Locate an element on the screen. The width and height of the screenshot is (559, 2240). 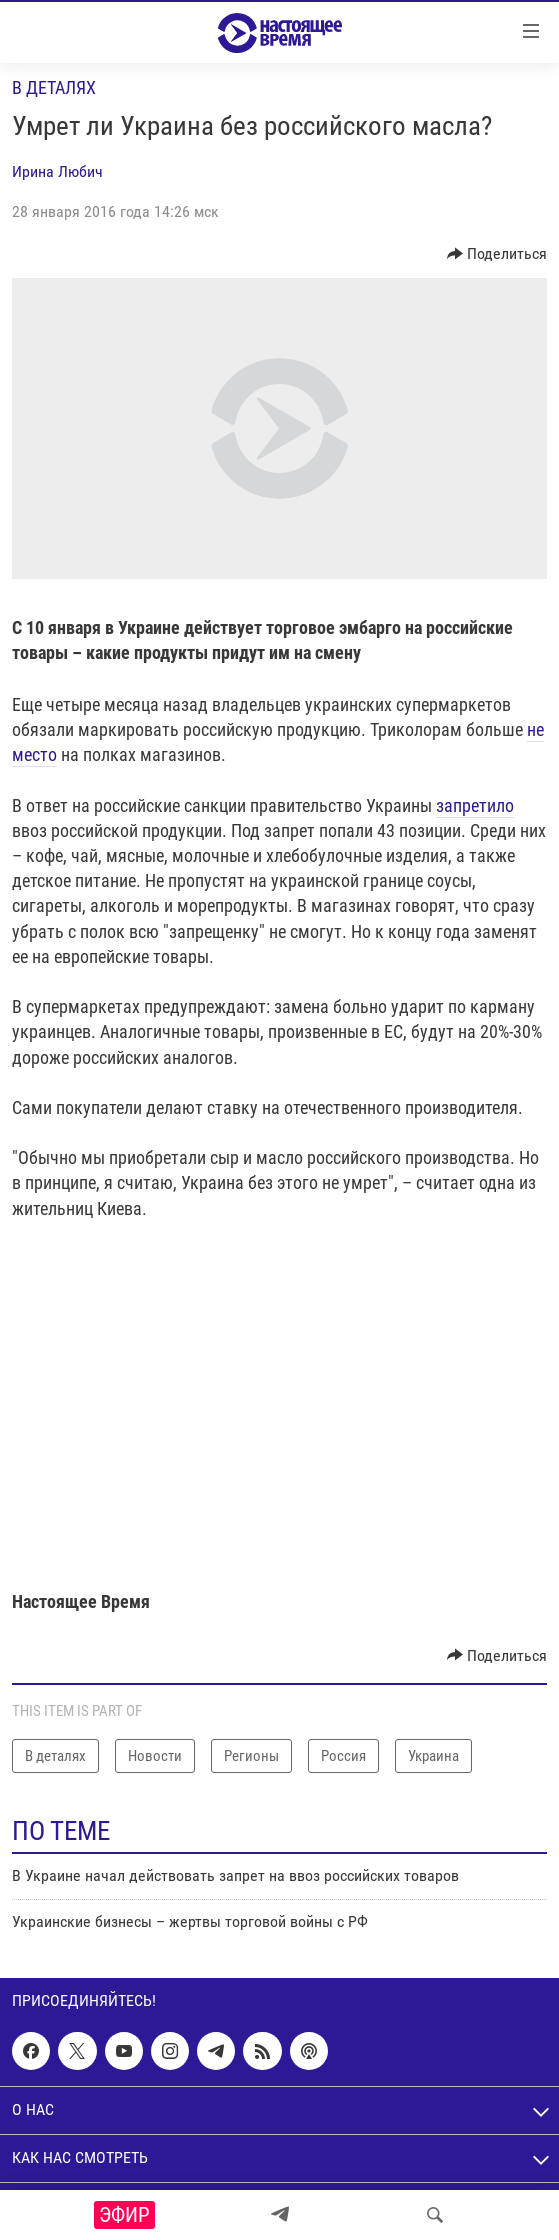
В деталях is located at coordinates (54, 87).